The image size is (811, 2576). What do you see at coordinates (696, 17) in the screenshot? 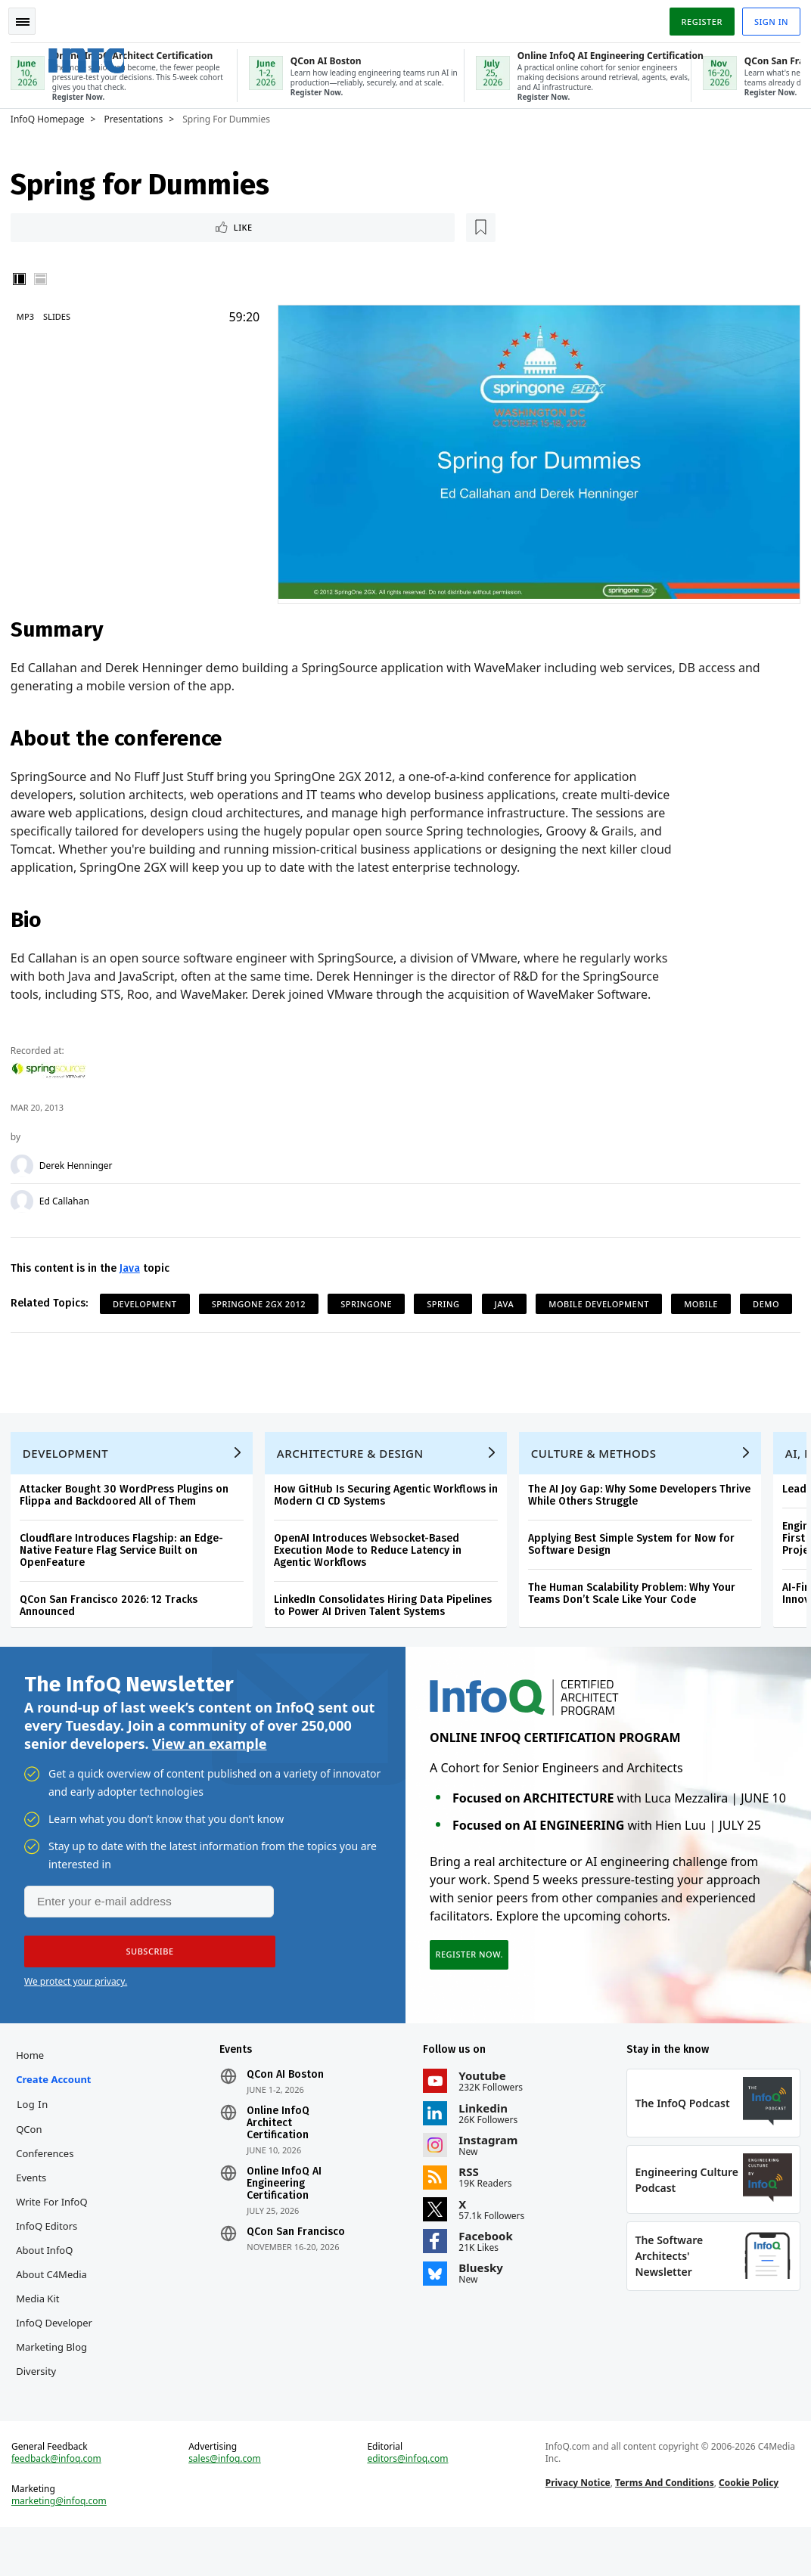
I see `Register` at bounding box center [696, 17].